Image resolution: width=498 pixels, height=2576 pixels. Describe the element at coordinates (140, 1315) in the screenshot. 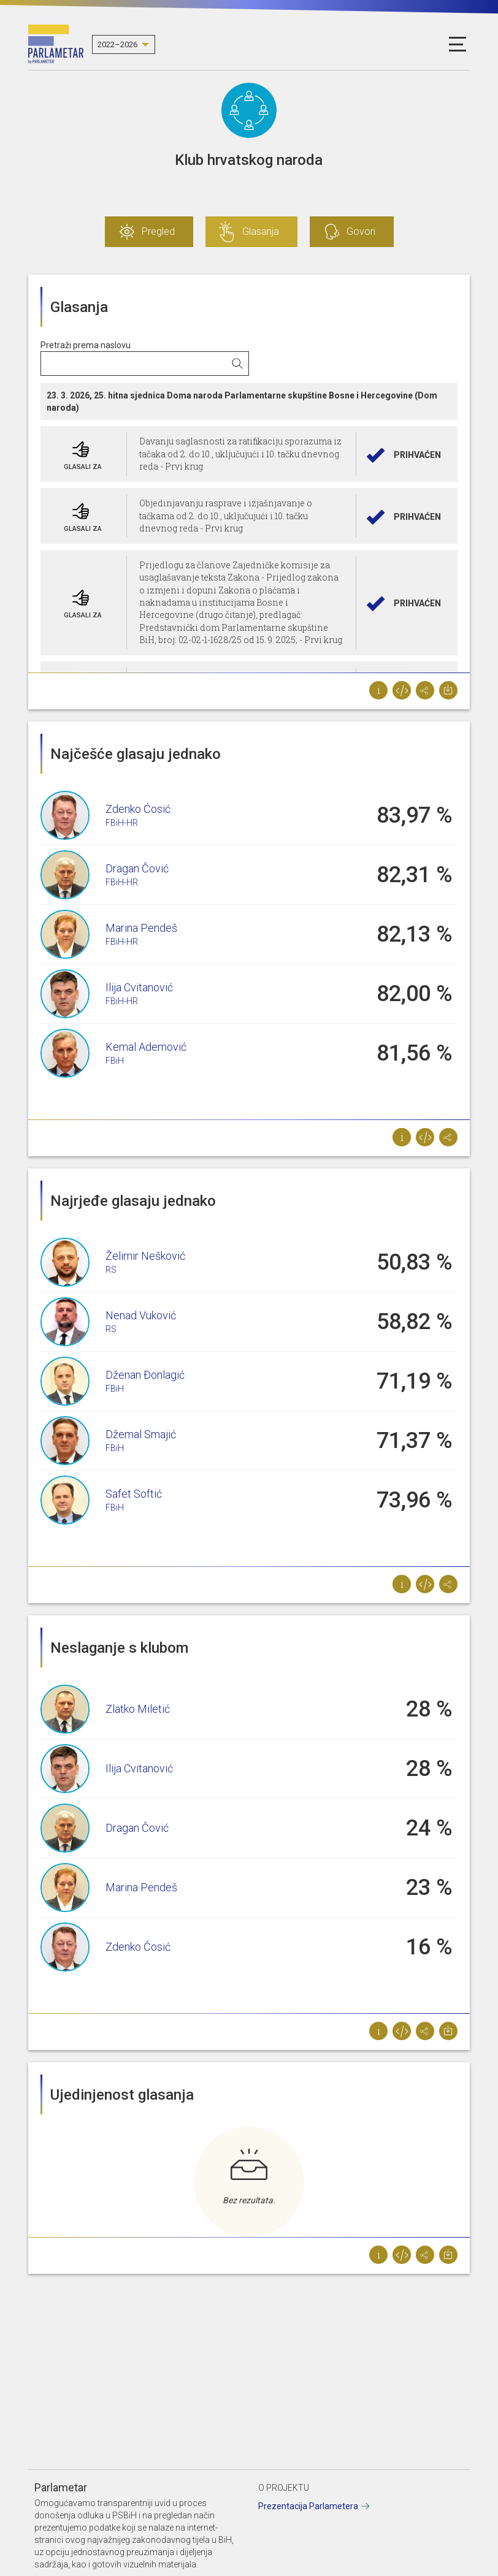

I see `Nenad Vuković` at that location.